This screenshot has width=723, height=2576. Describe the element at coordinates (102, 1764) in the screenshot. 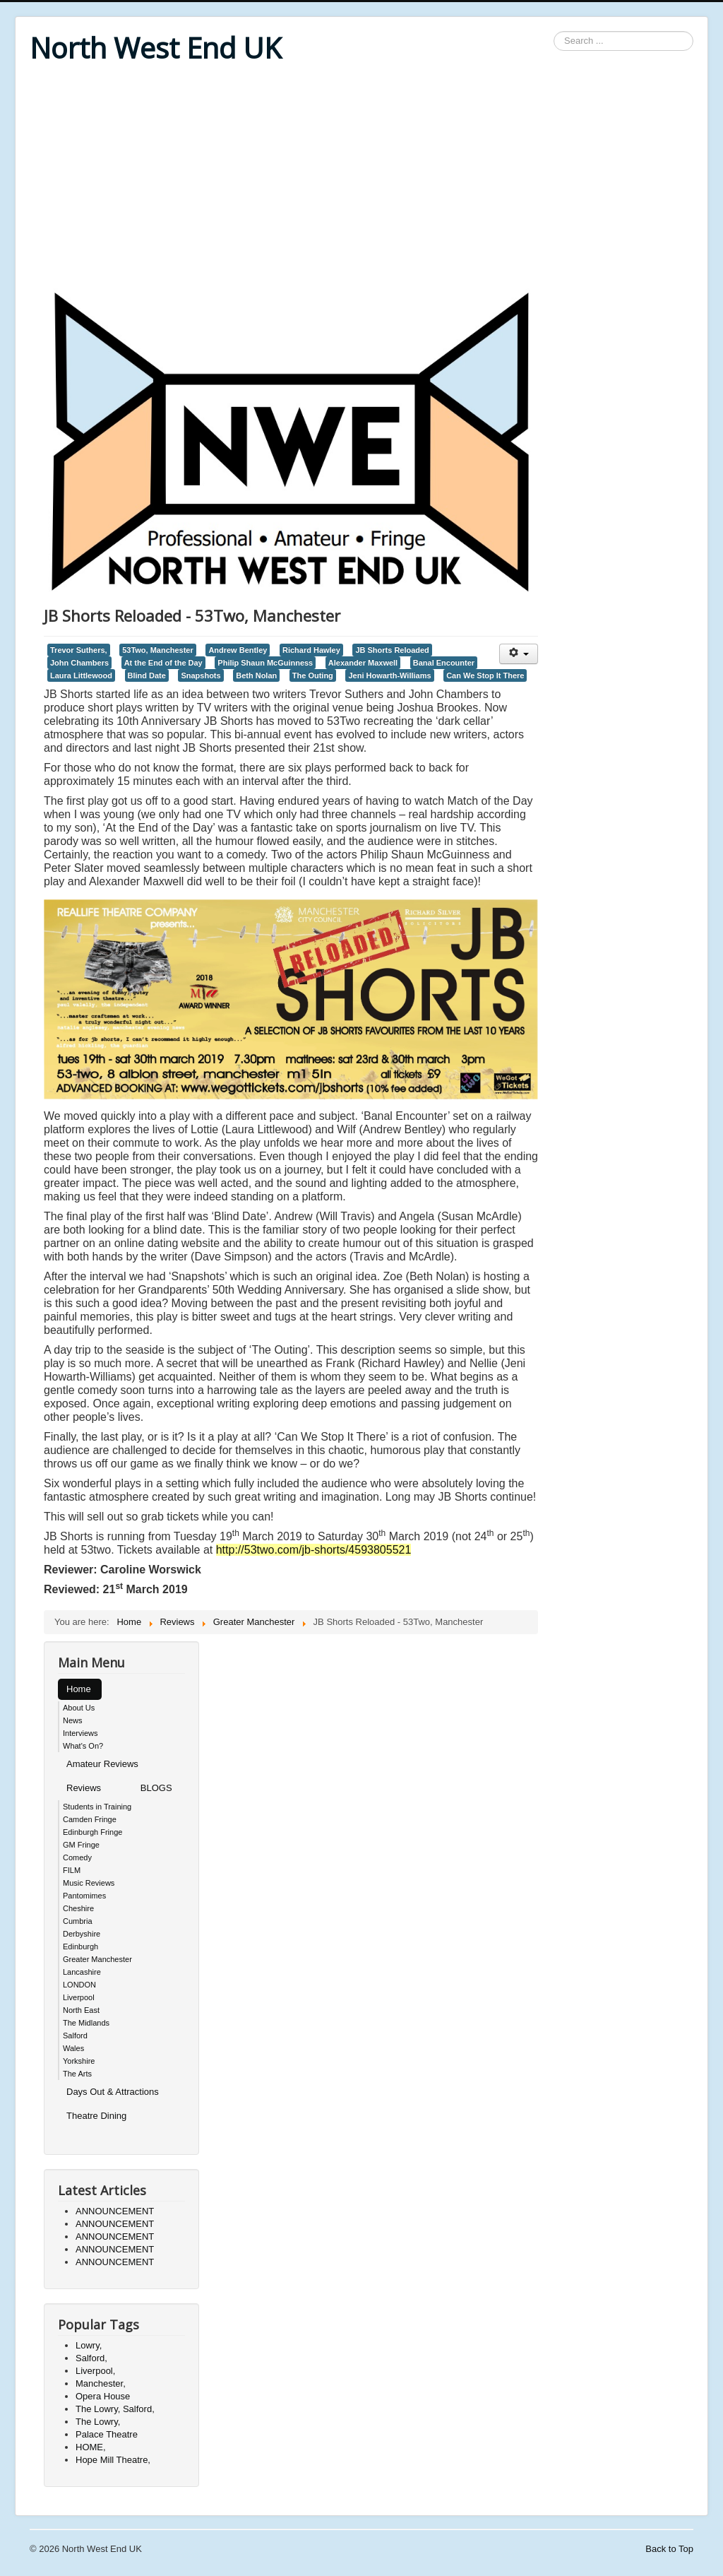

I see `Amateur Reviews` at that location.